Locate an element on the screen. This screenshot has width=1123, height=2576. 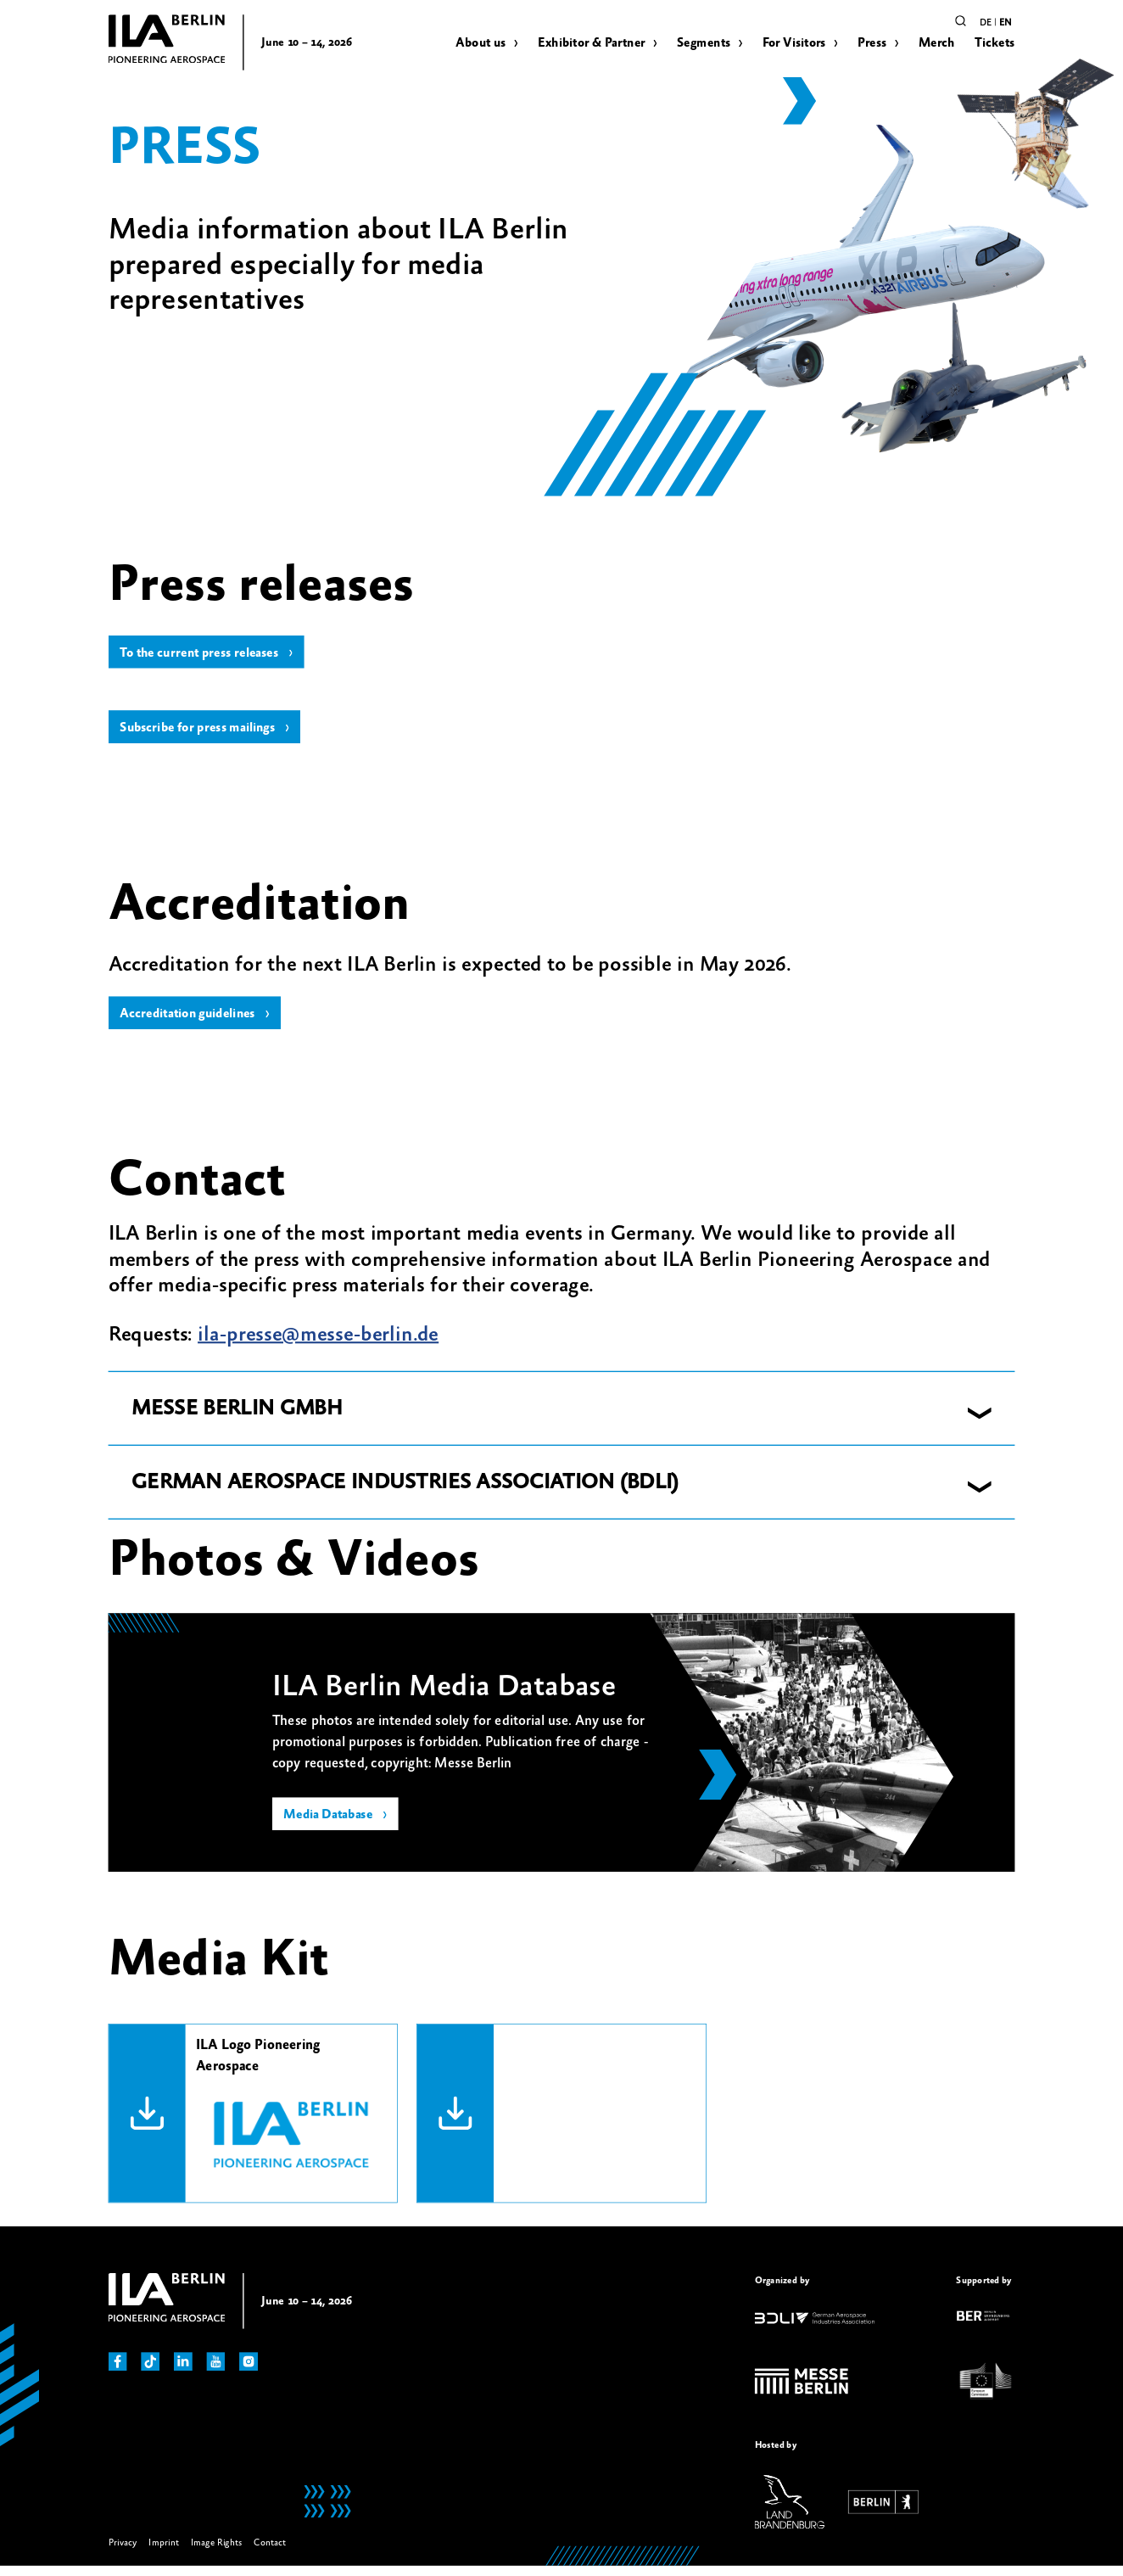
For Visitors is located at coordinates (794, 43).